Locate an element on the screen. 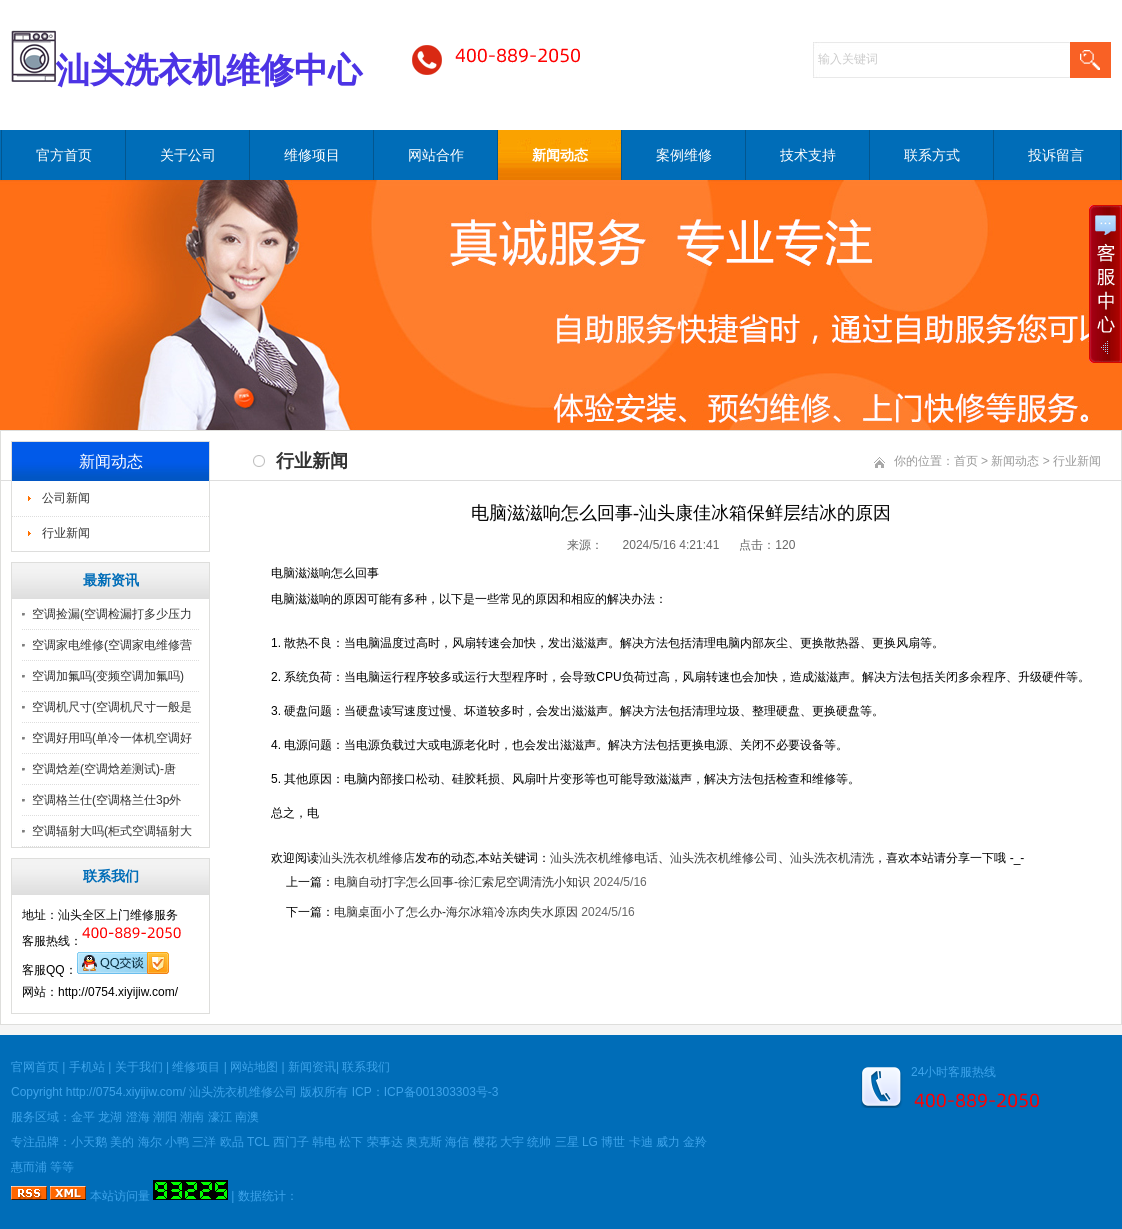 The height and width of the screenshot is (1229, 1122). 空调加氟吗(变频空调加氟吗) is located at coordinates (108, 676).